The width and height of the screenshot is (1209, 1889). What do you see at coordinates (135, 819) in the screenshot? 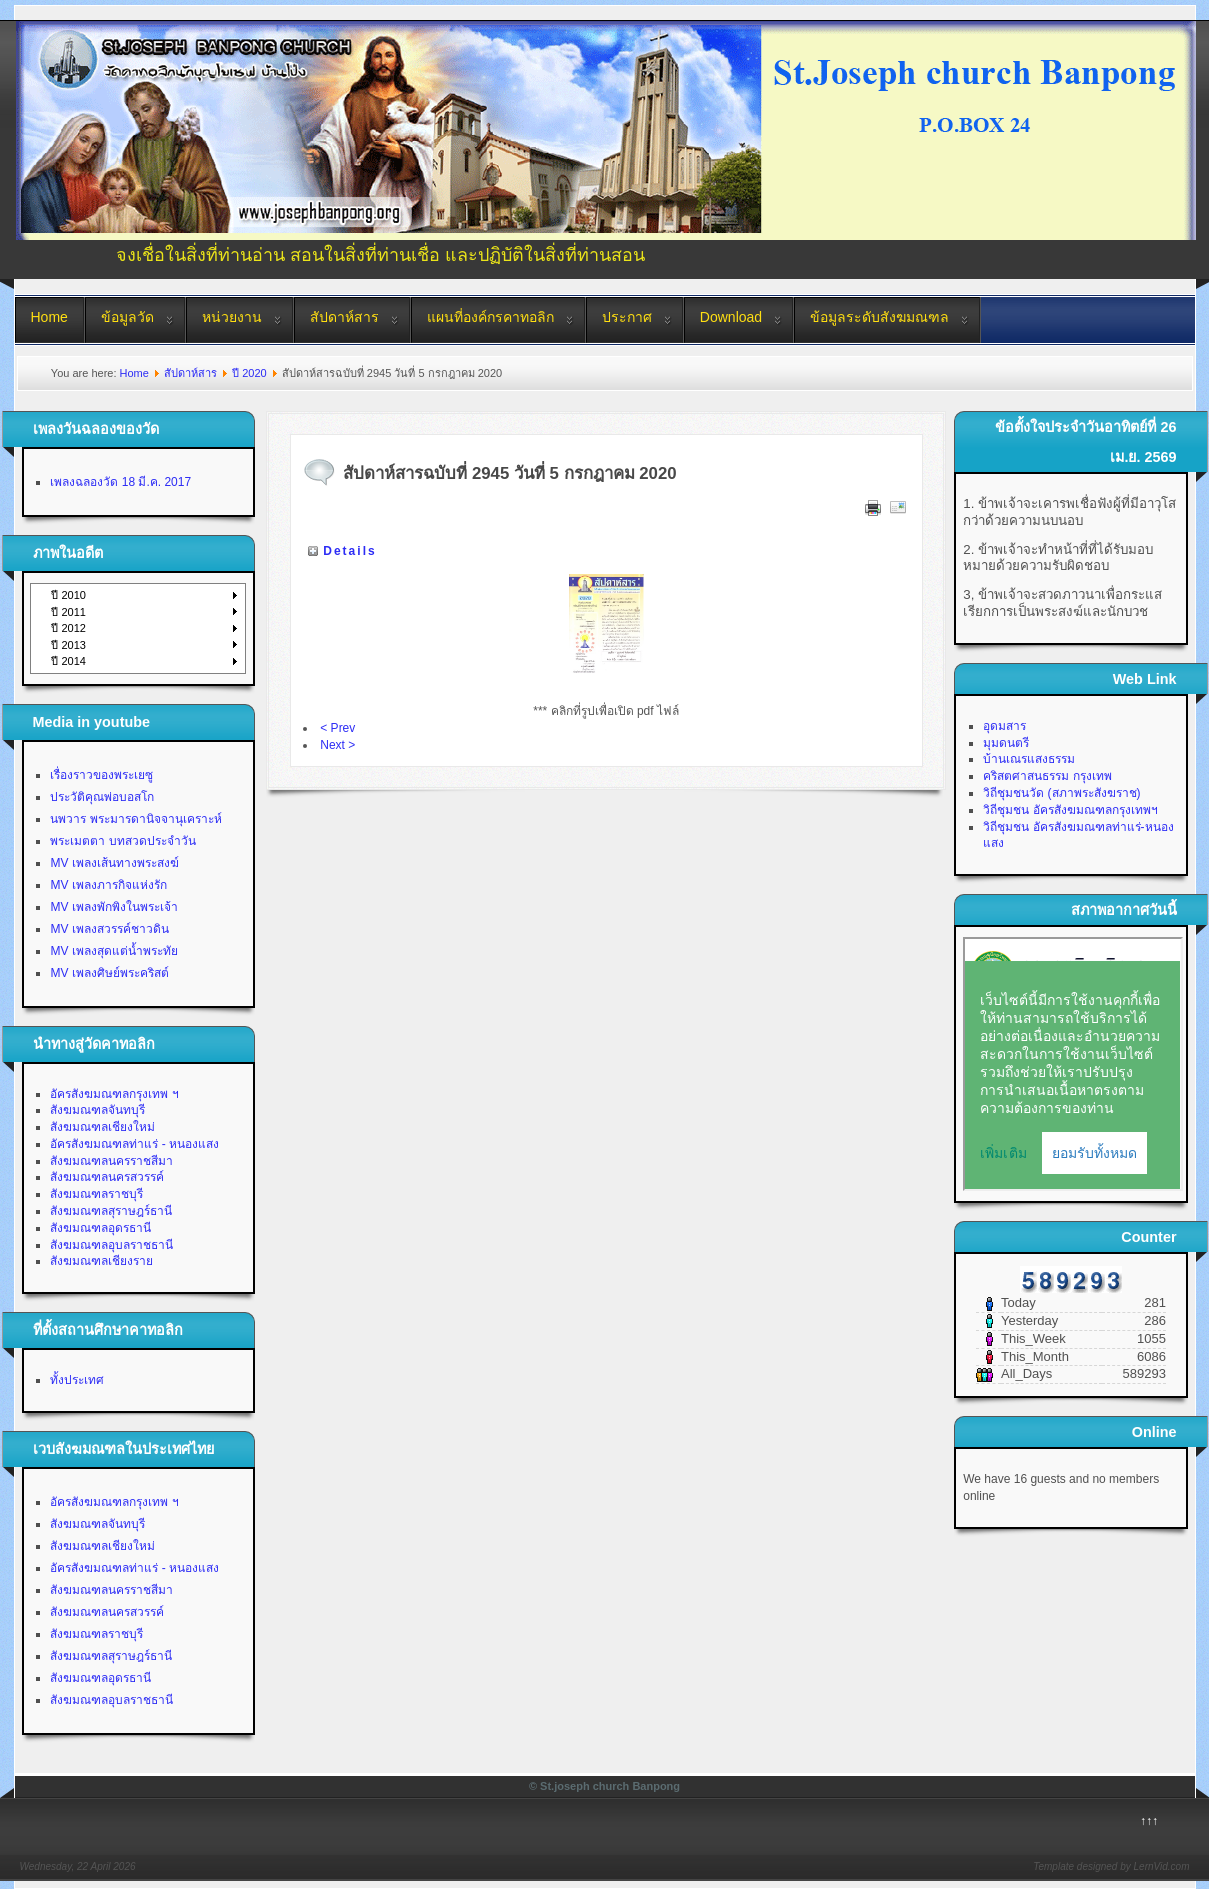
I see `นพวาร พระมารดานิจจานุเคราะห์` at bounding box center [135, 819].